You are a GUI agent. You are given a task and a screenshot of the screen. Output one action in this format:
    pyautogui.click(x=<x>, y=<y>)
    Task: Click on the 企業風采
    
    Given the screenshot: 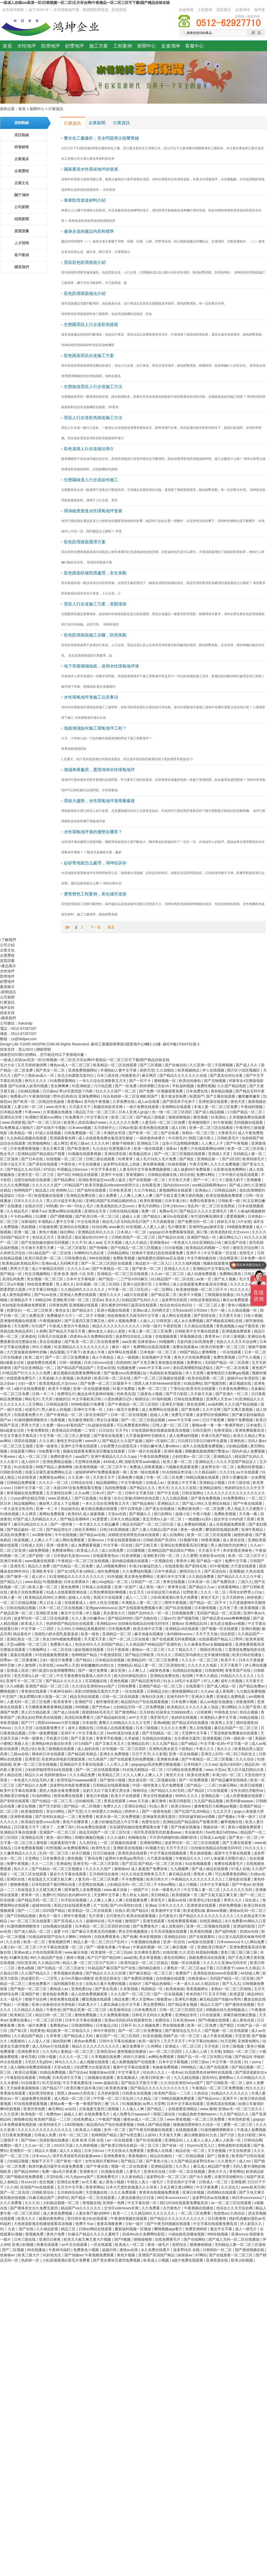 What is the action you would take?
    pyautogui.click(x=21, y=159)
    